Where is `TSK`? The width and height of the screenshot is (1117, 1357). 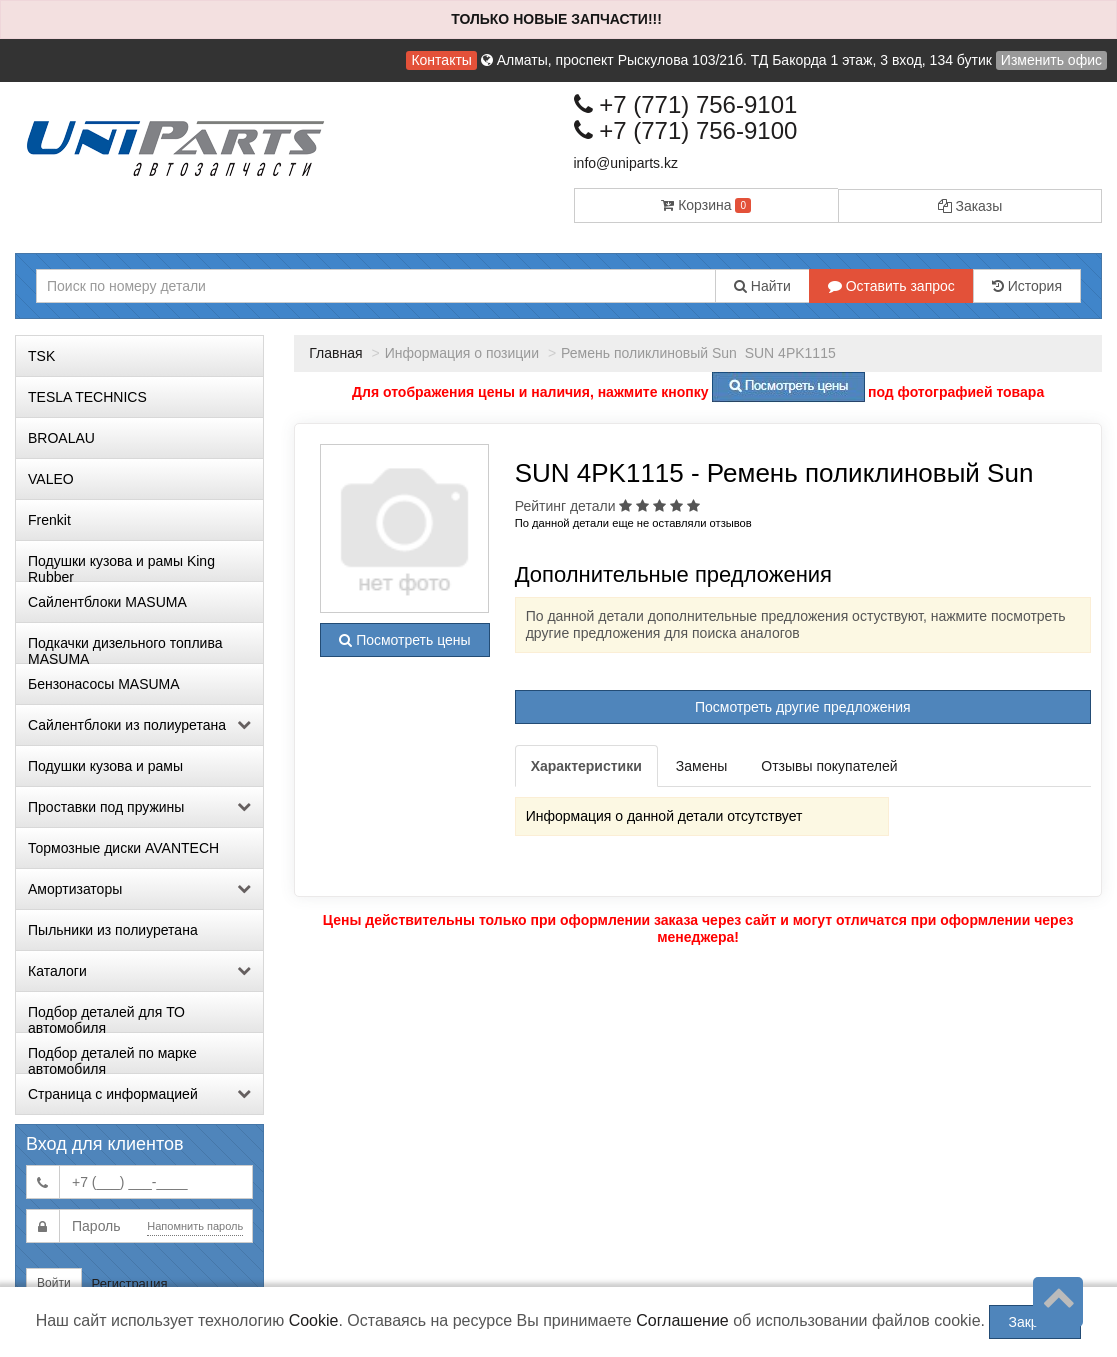 TSK is located at coordinates (41, 356).